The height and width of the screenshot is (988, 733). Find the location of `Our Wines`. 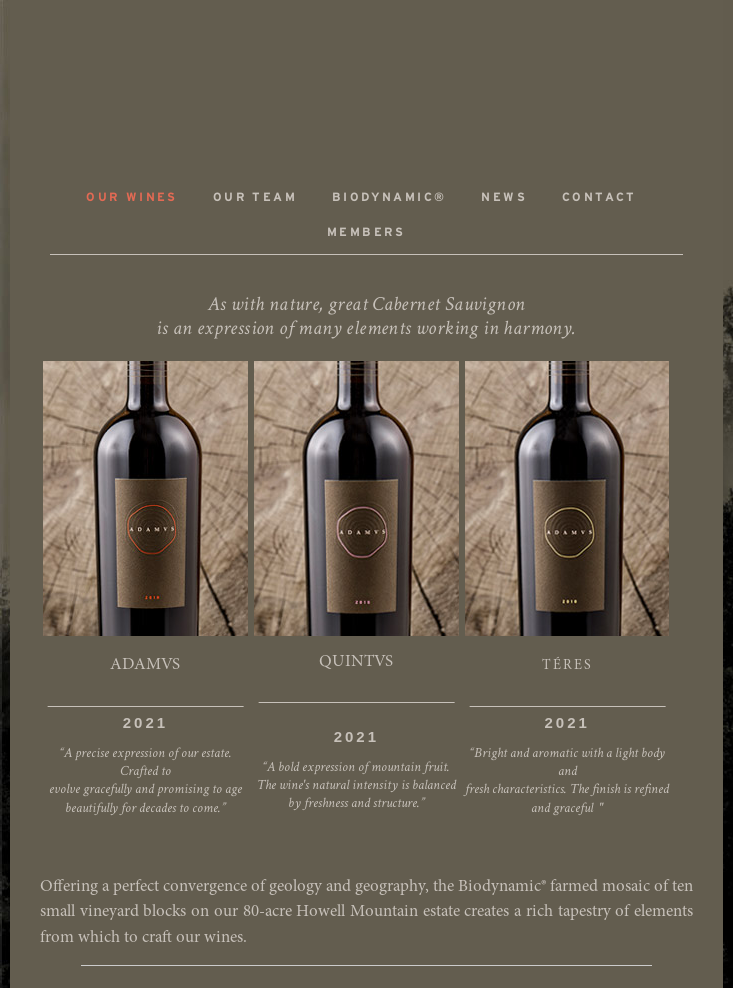

Our Wines is located at coordinates (132, 197).